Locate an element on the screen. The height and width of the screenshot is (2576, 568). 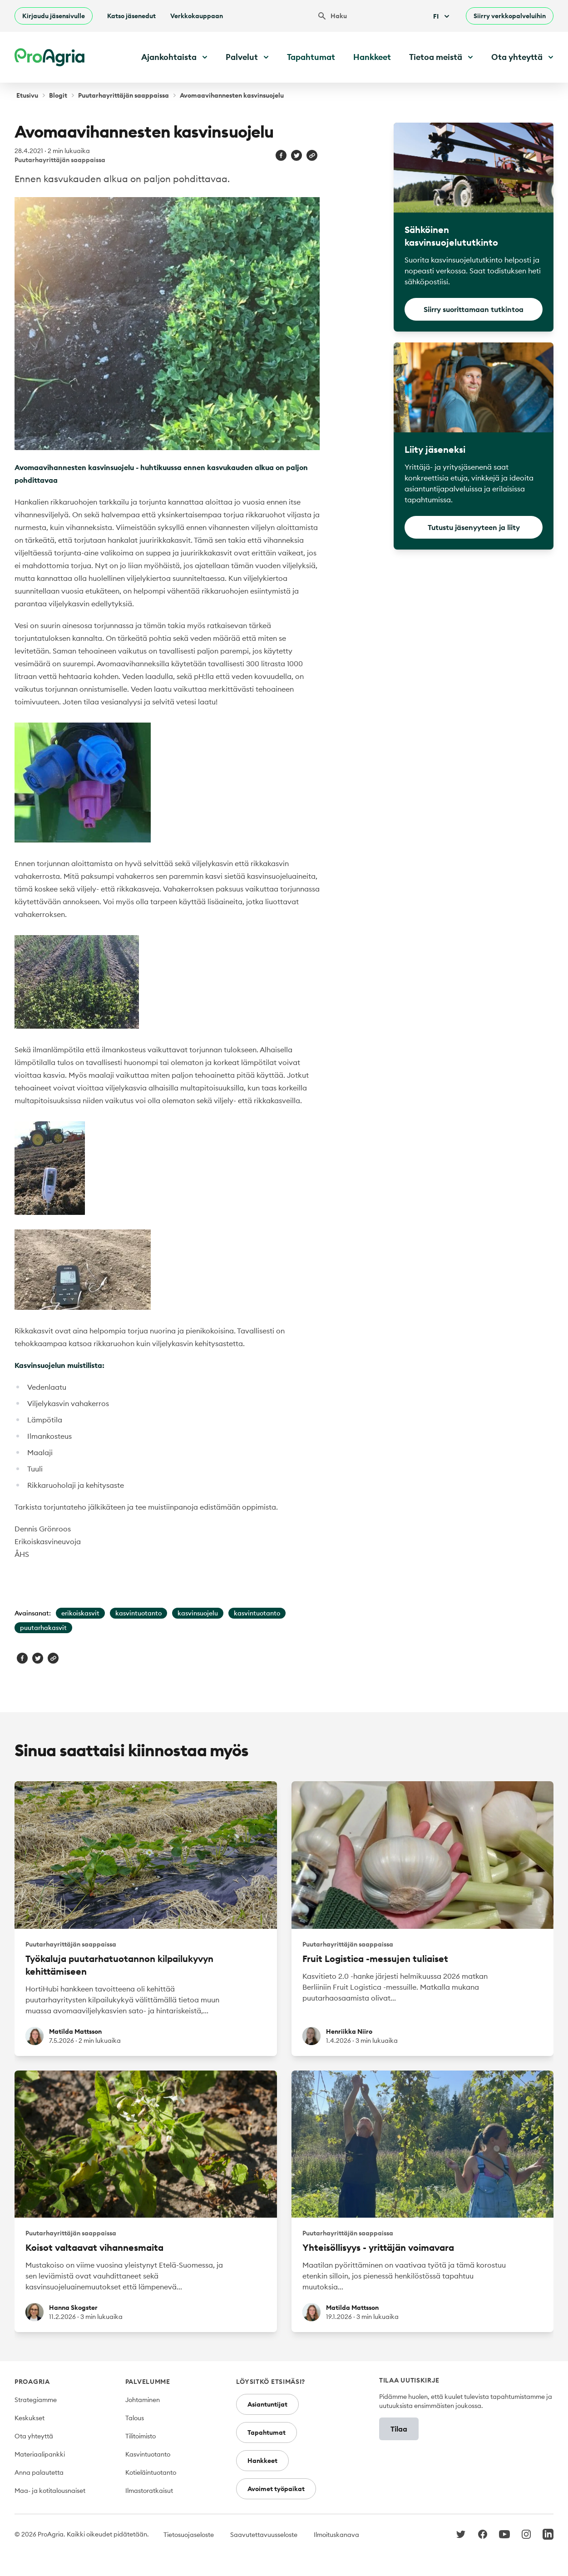
Johtaminen is located at coordinates (142, 2400).